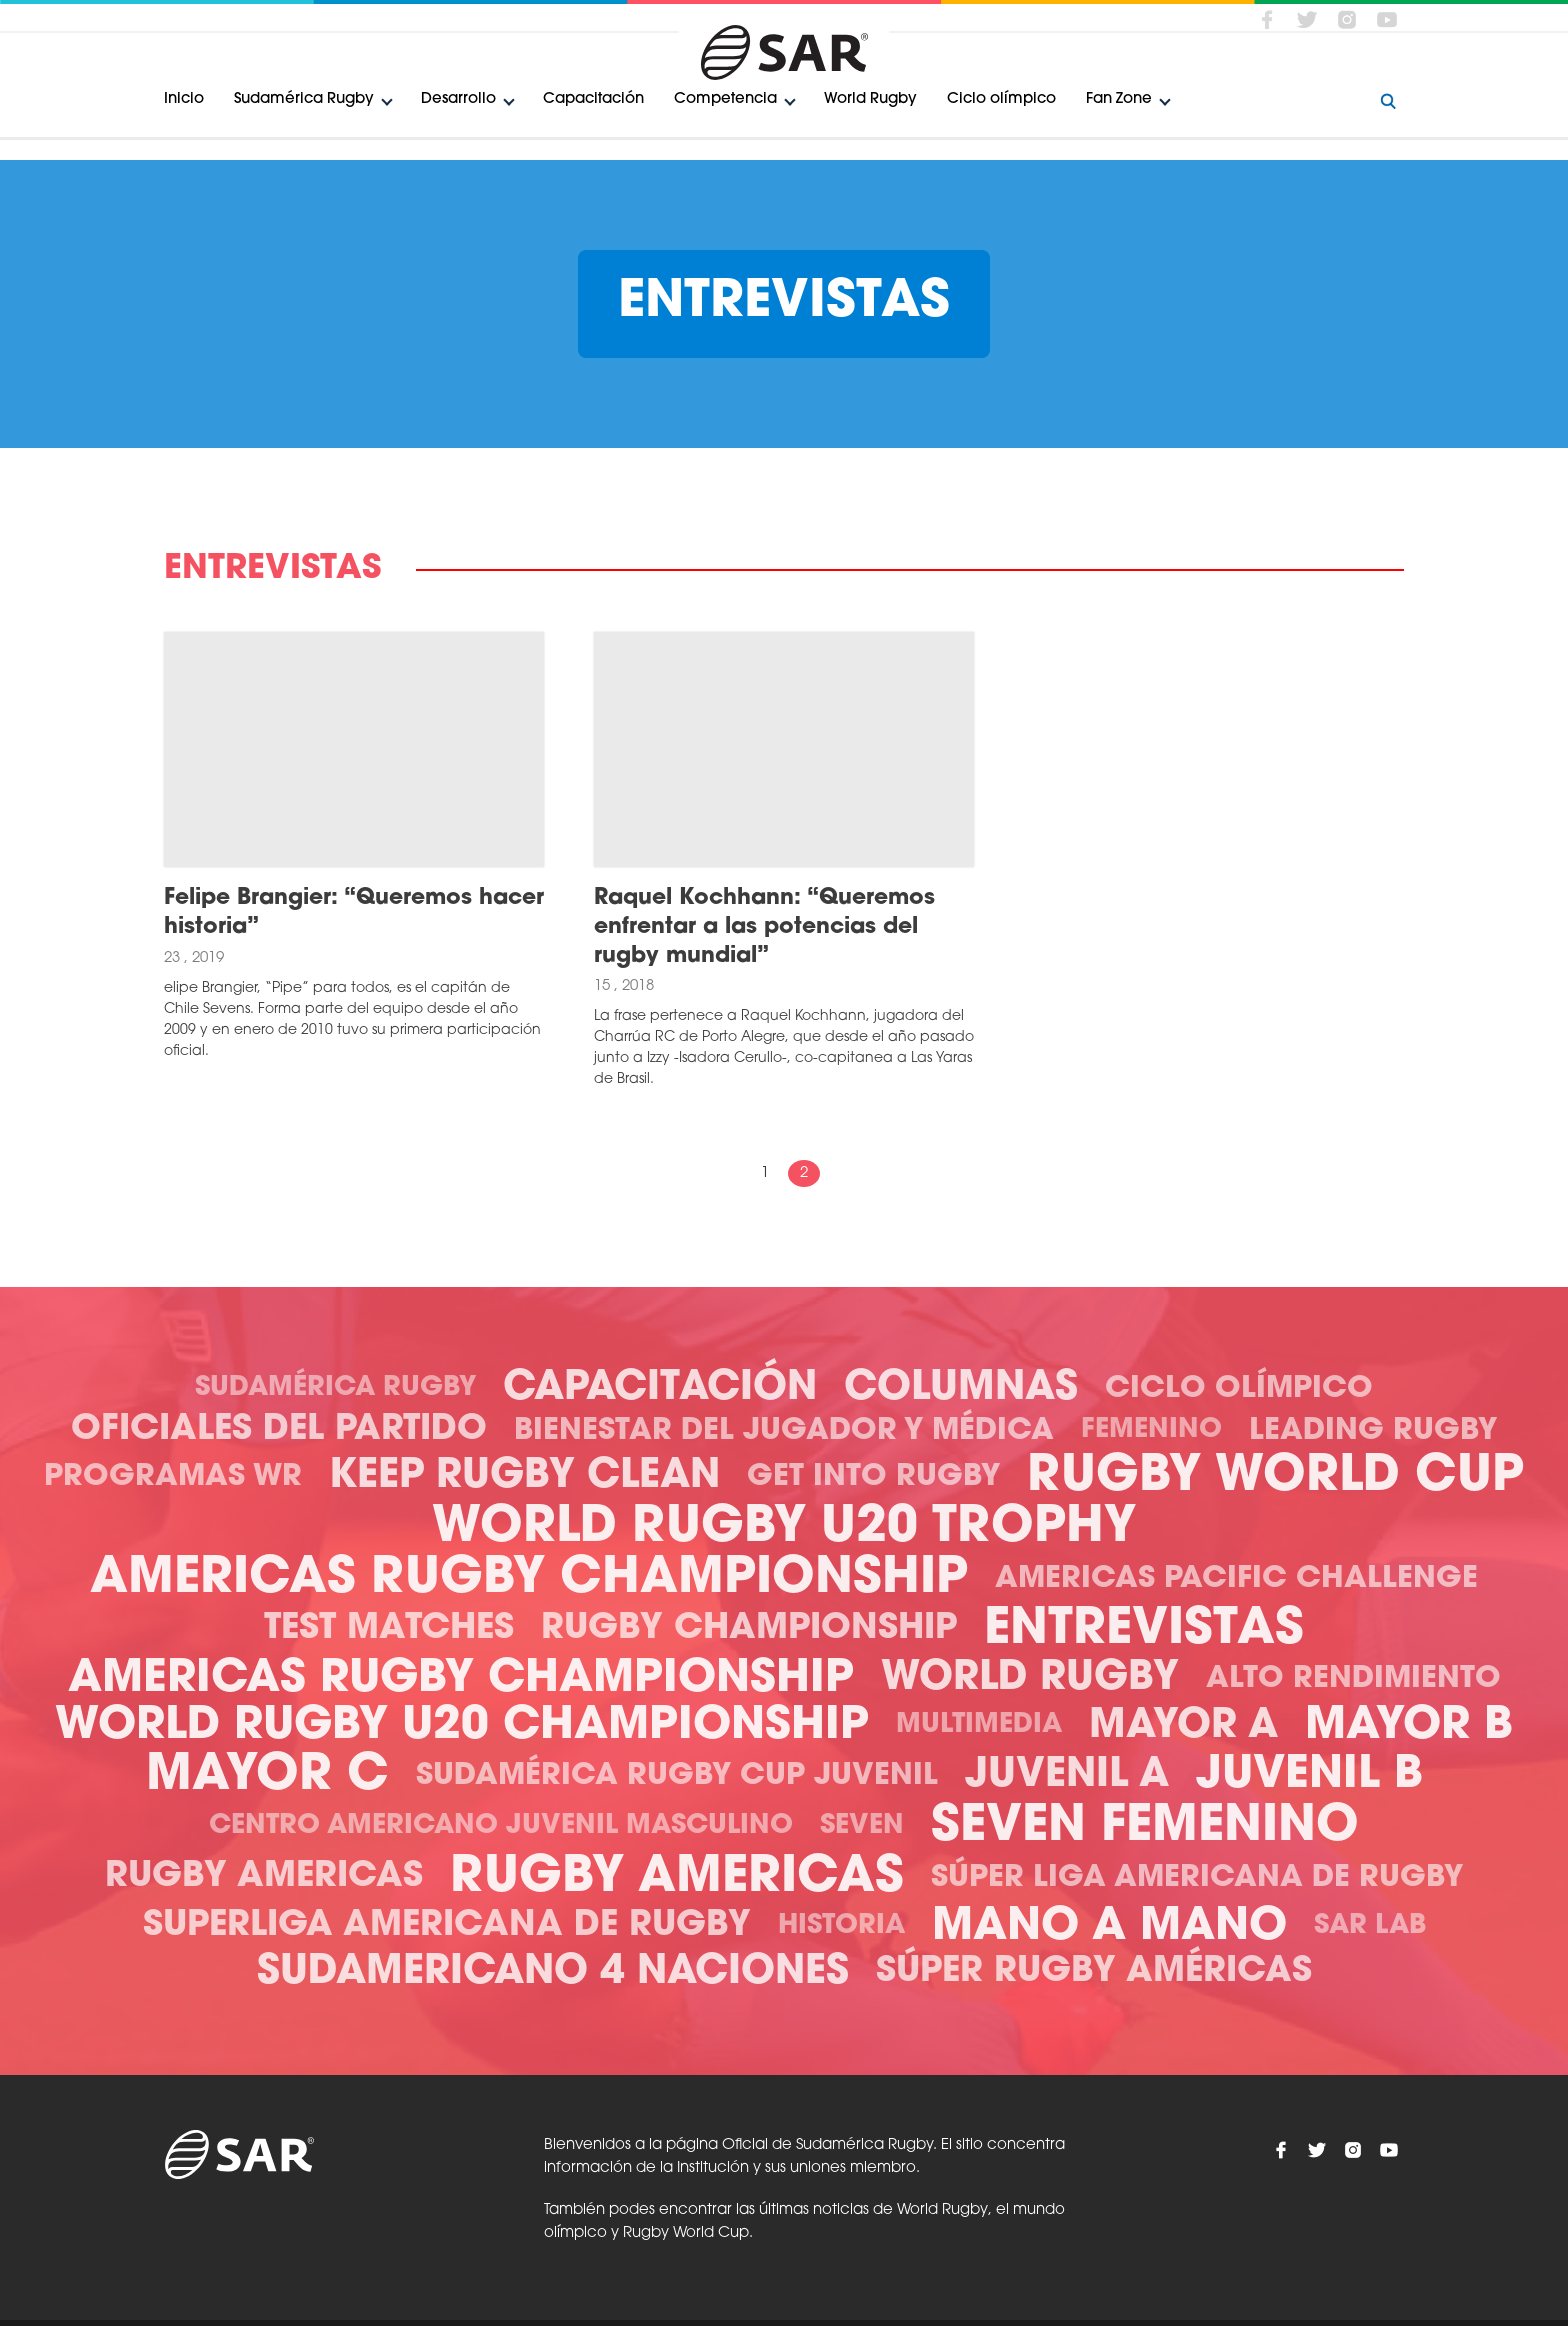  What do you see at coordinates (873, 1477) in the screenshot?
I see `Get Into Rugby` at bounding box center [873, 1477].